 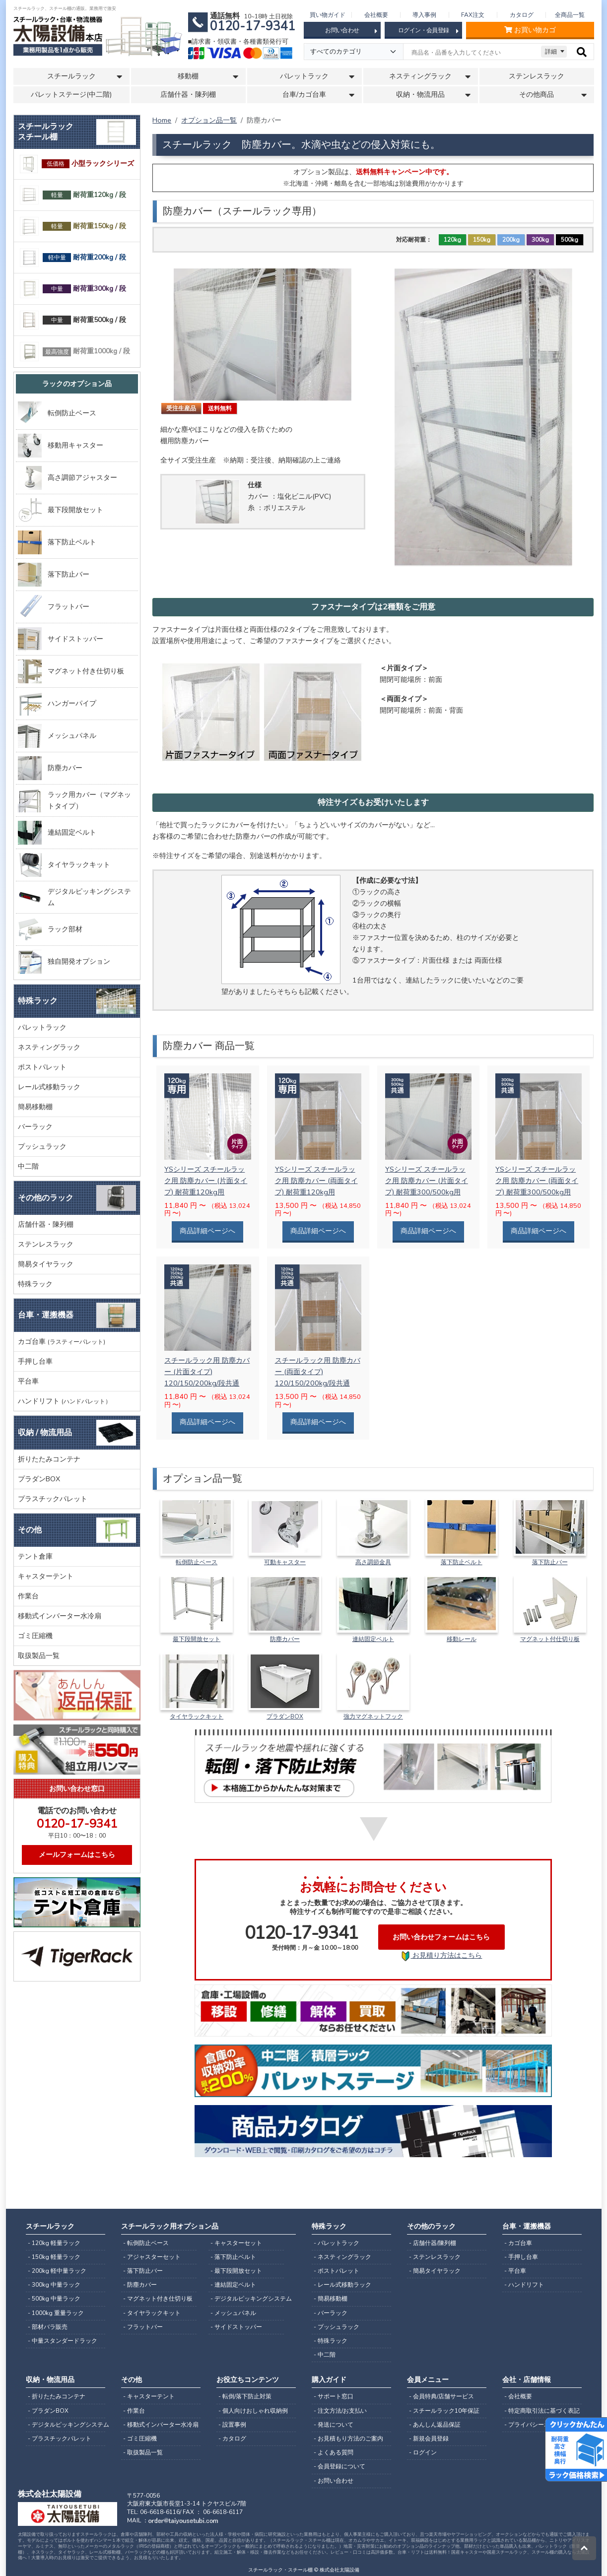 What do you see at coordinates (158, 2299) in the screenshot?
I see `- マグネット付き仕切り板` at bounding box center [158, 2299].